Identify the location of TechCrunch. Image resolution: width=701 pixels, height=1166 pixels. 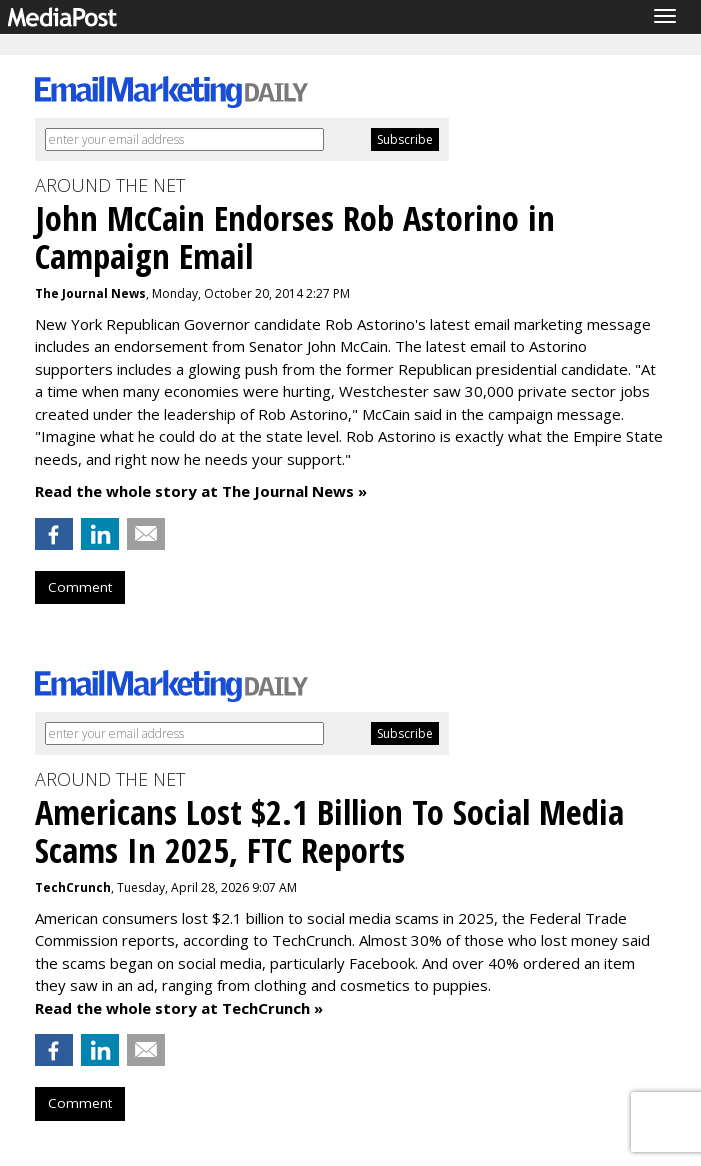
(73, 887).